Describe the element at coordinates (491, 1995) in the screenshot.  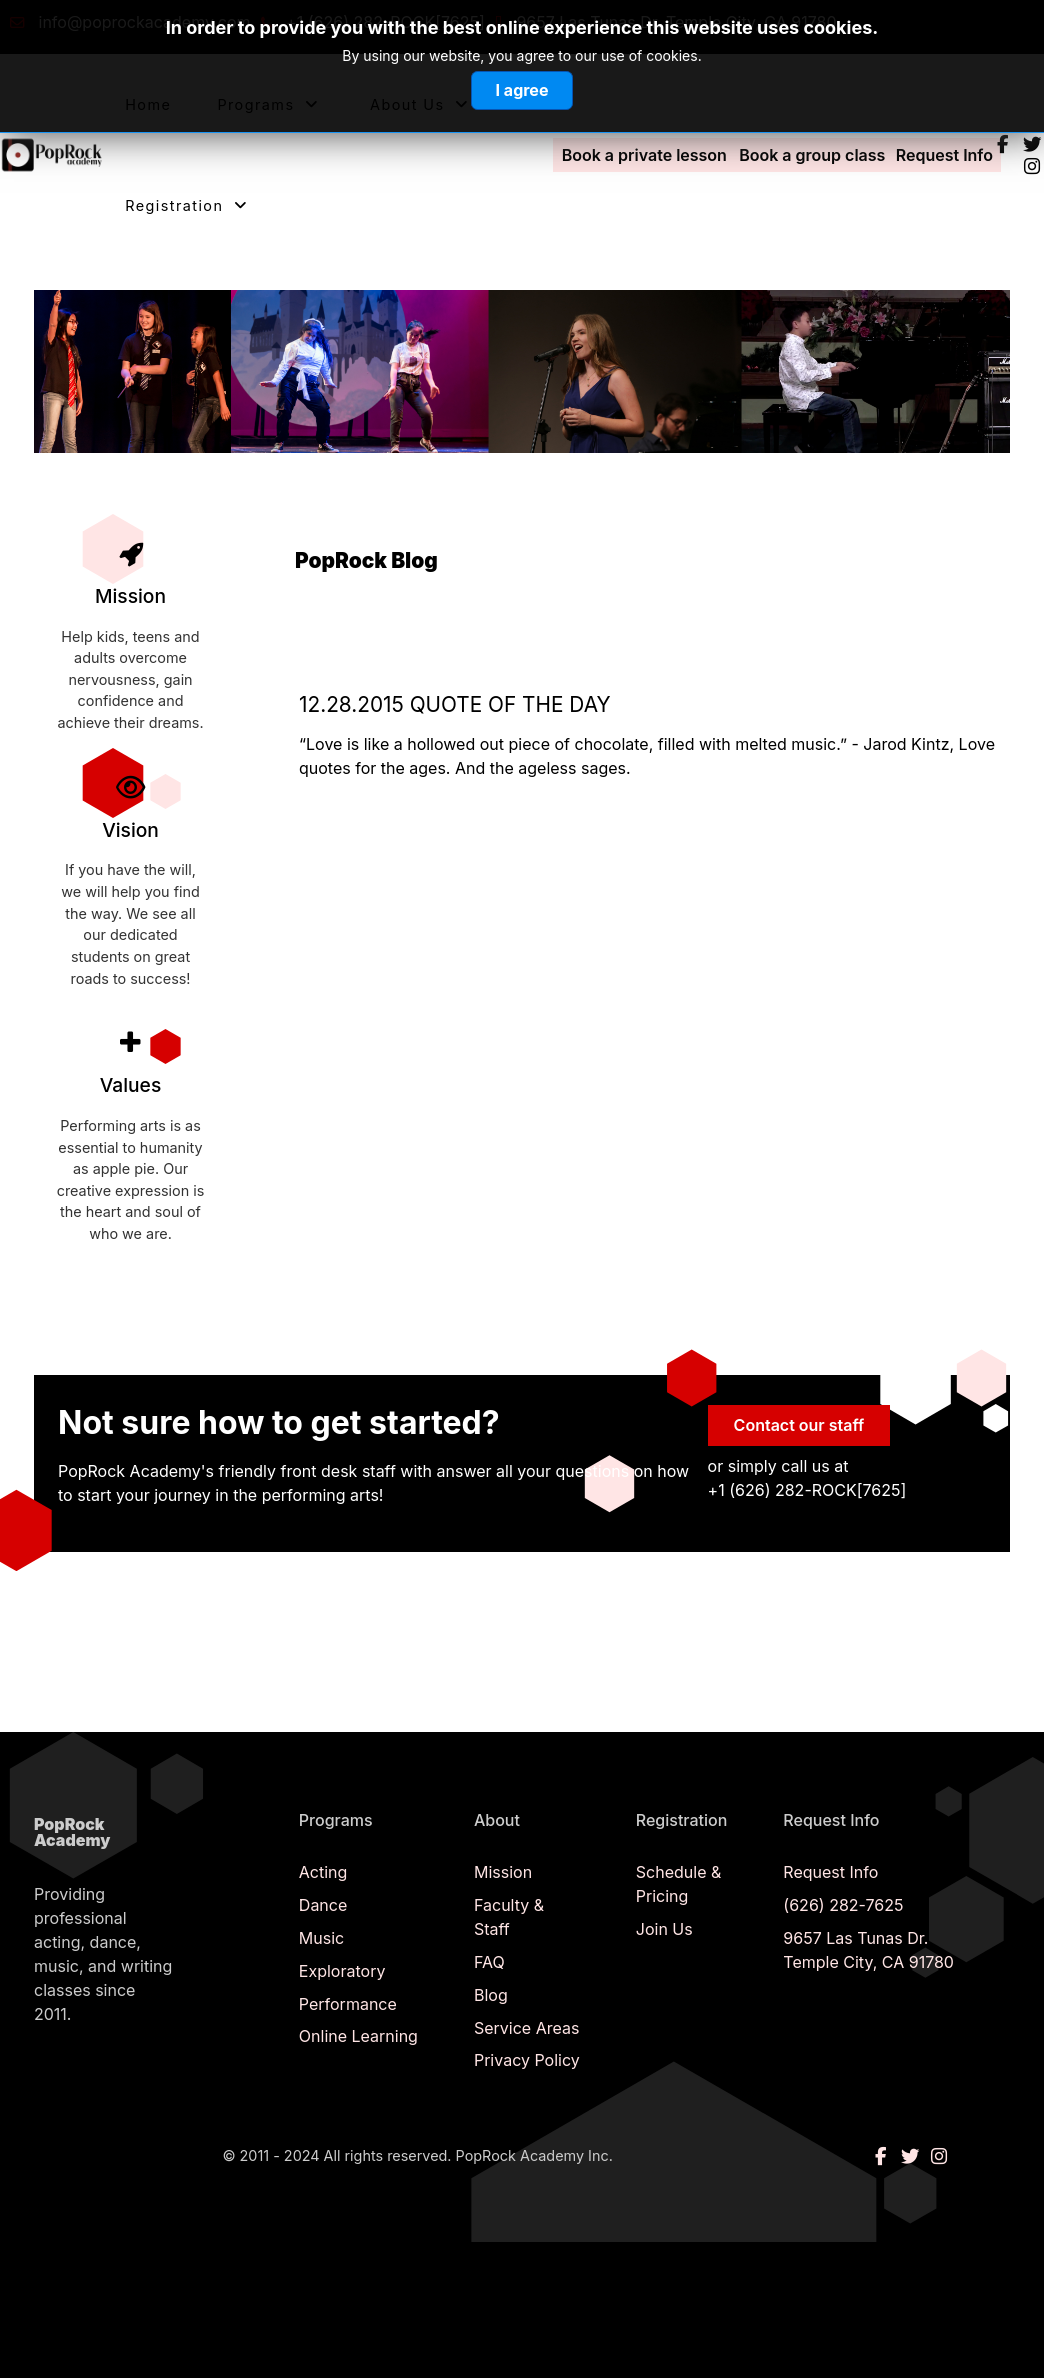
I see `Blog` at that location.